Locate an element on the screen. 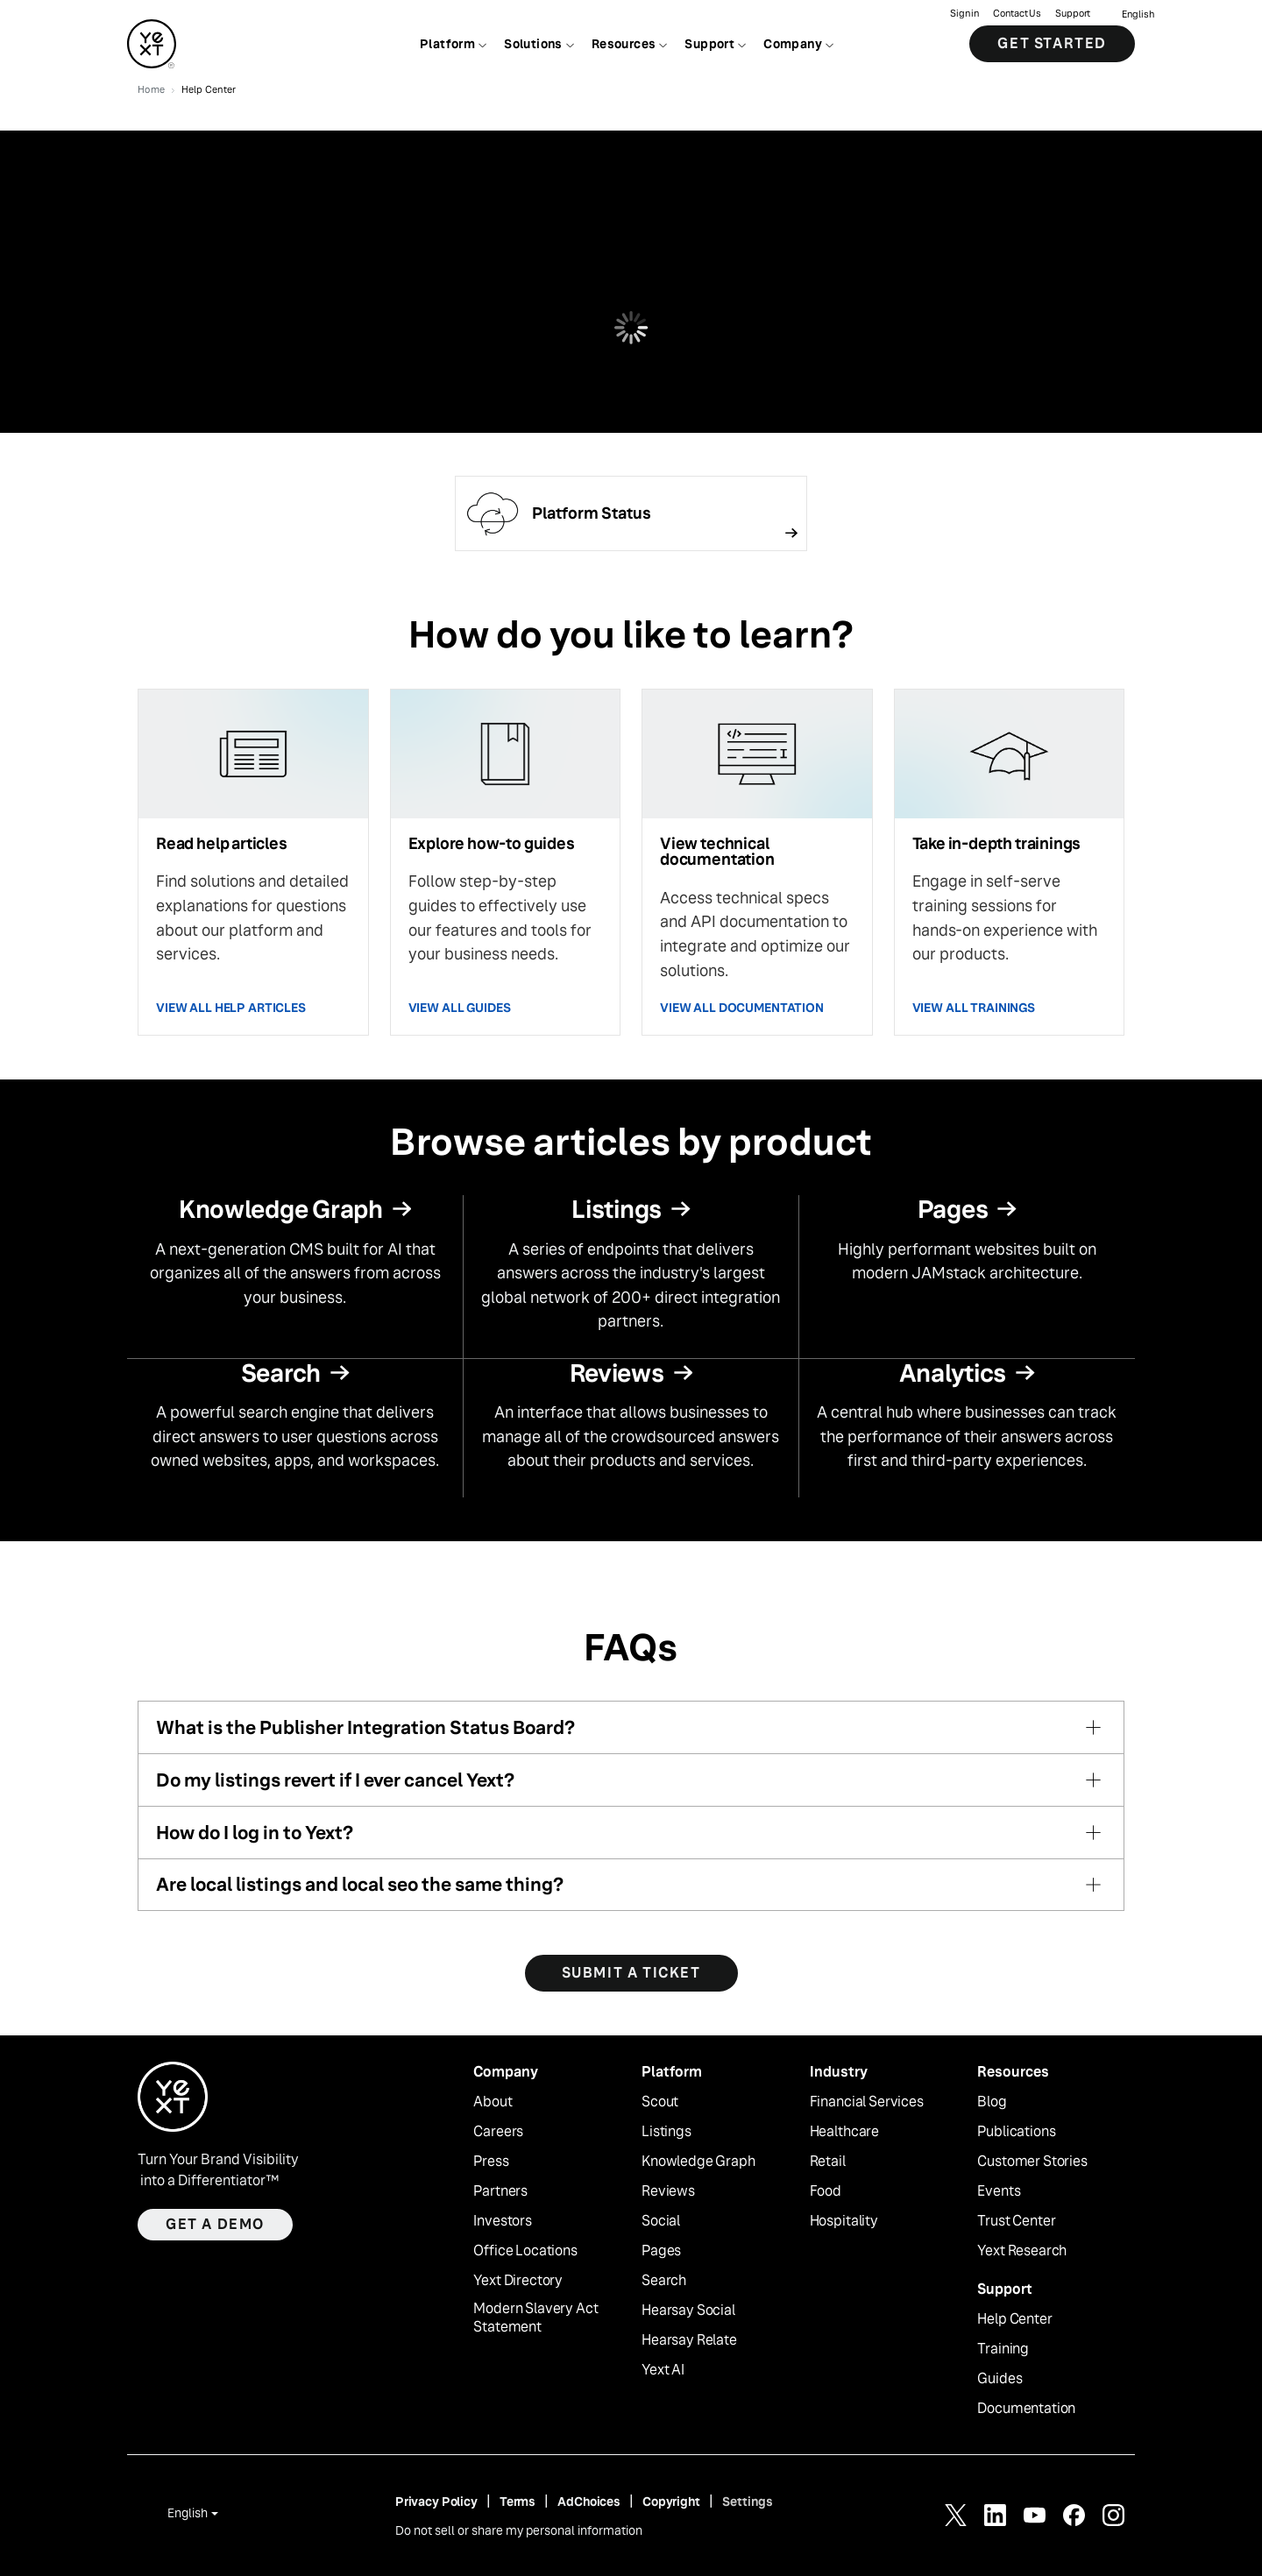  Yext AI is located at coordinates (663, 2370).